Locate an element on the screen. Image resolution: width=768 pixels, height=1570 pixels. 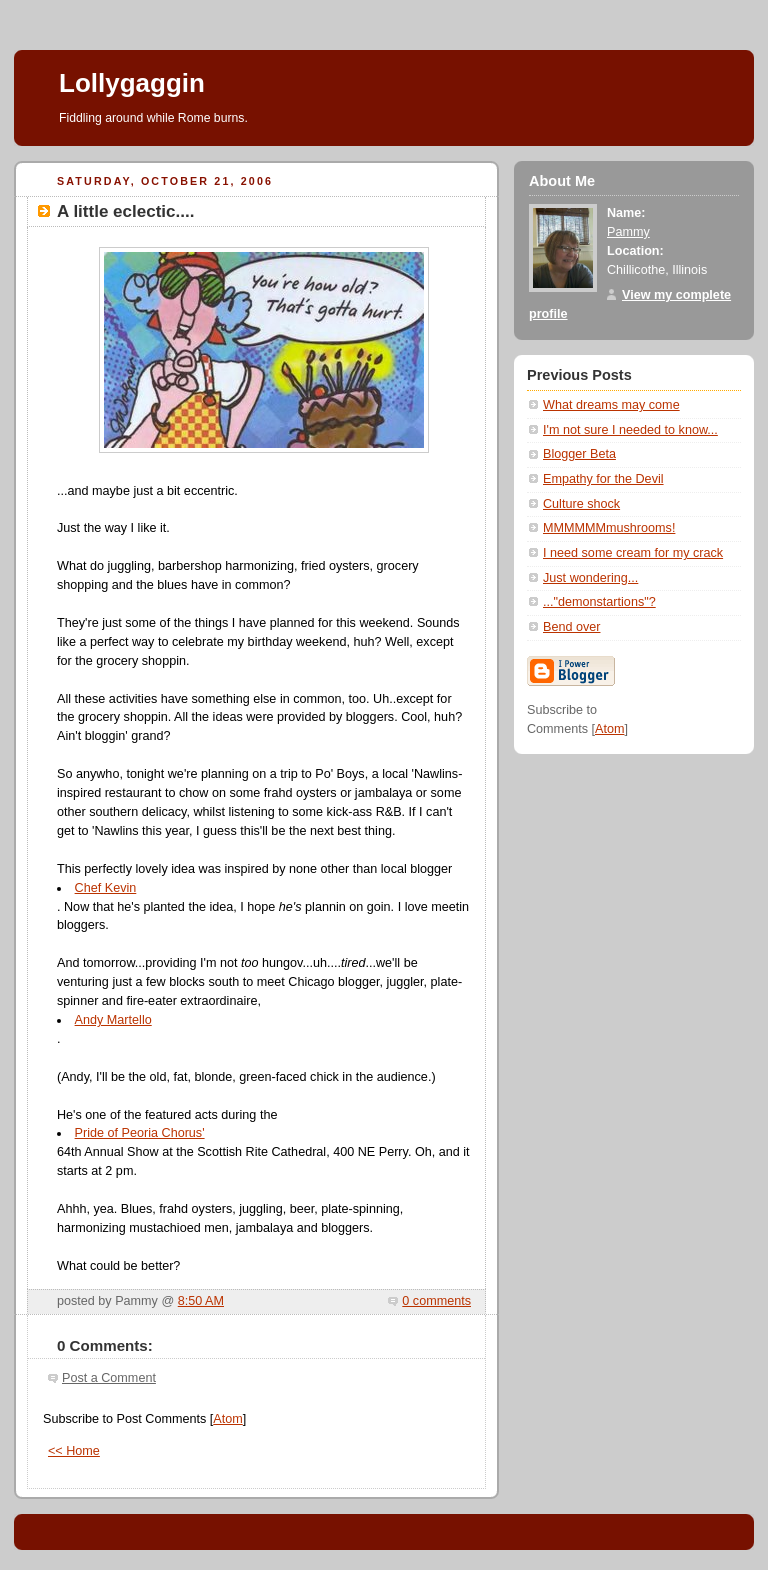
..."demonstartions"? is located at coordinates (599, 602).